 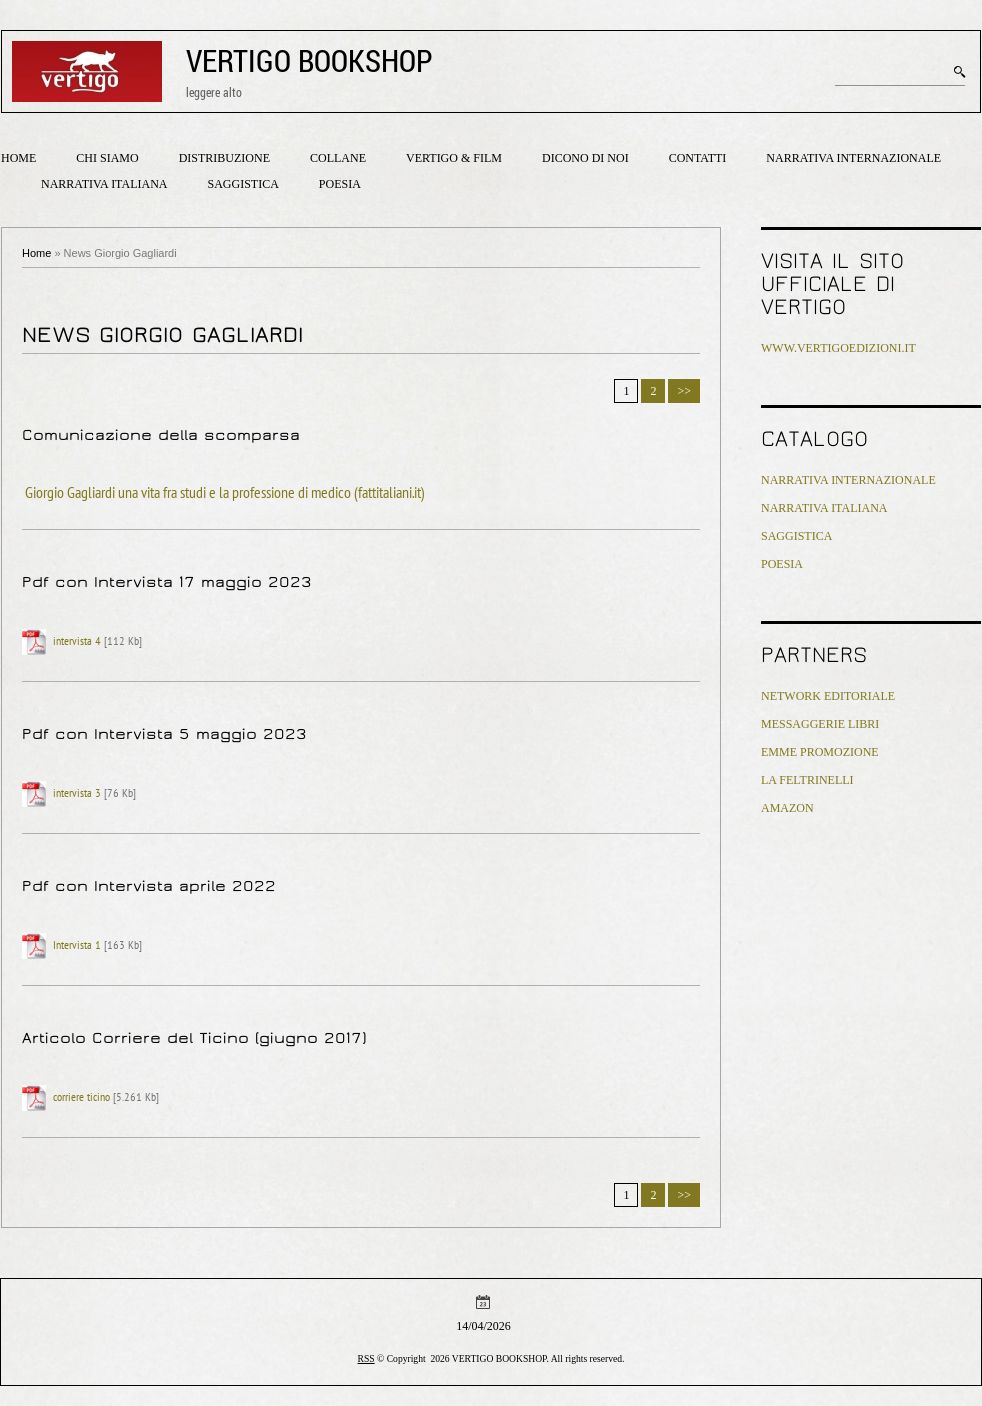 What do you see at coordinates (242, 184) in the screenshot?
I see `Saggistica` at bounding box center [242, 184].